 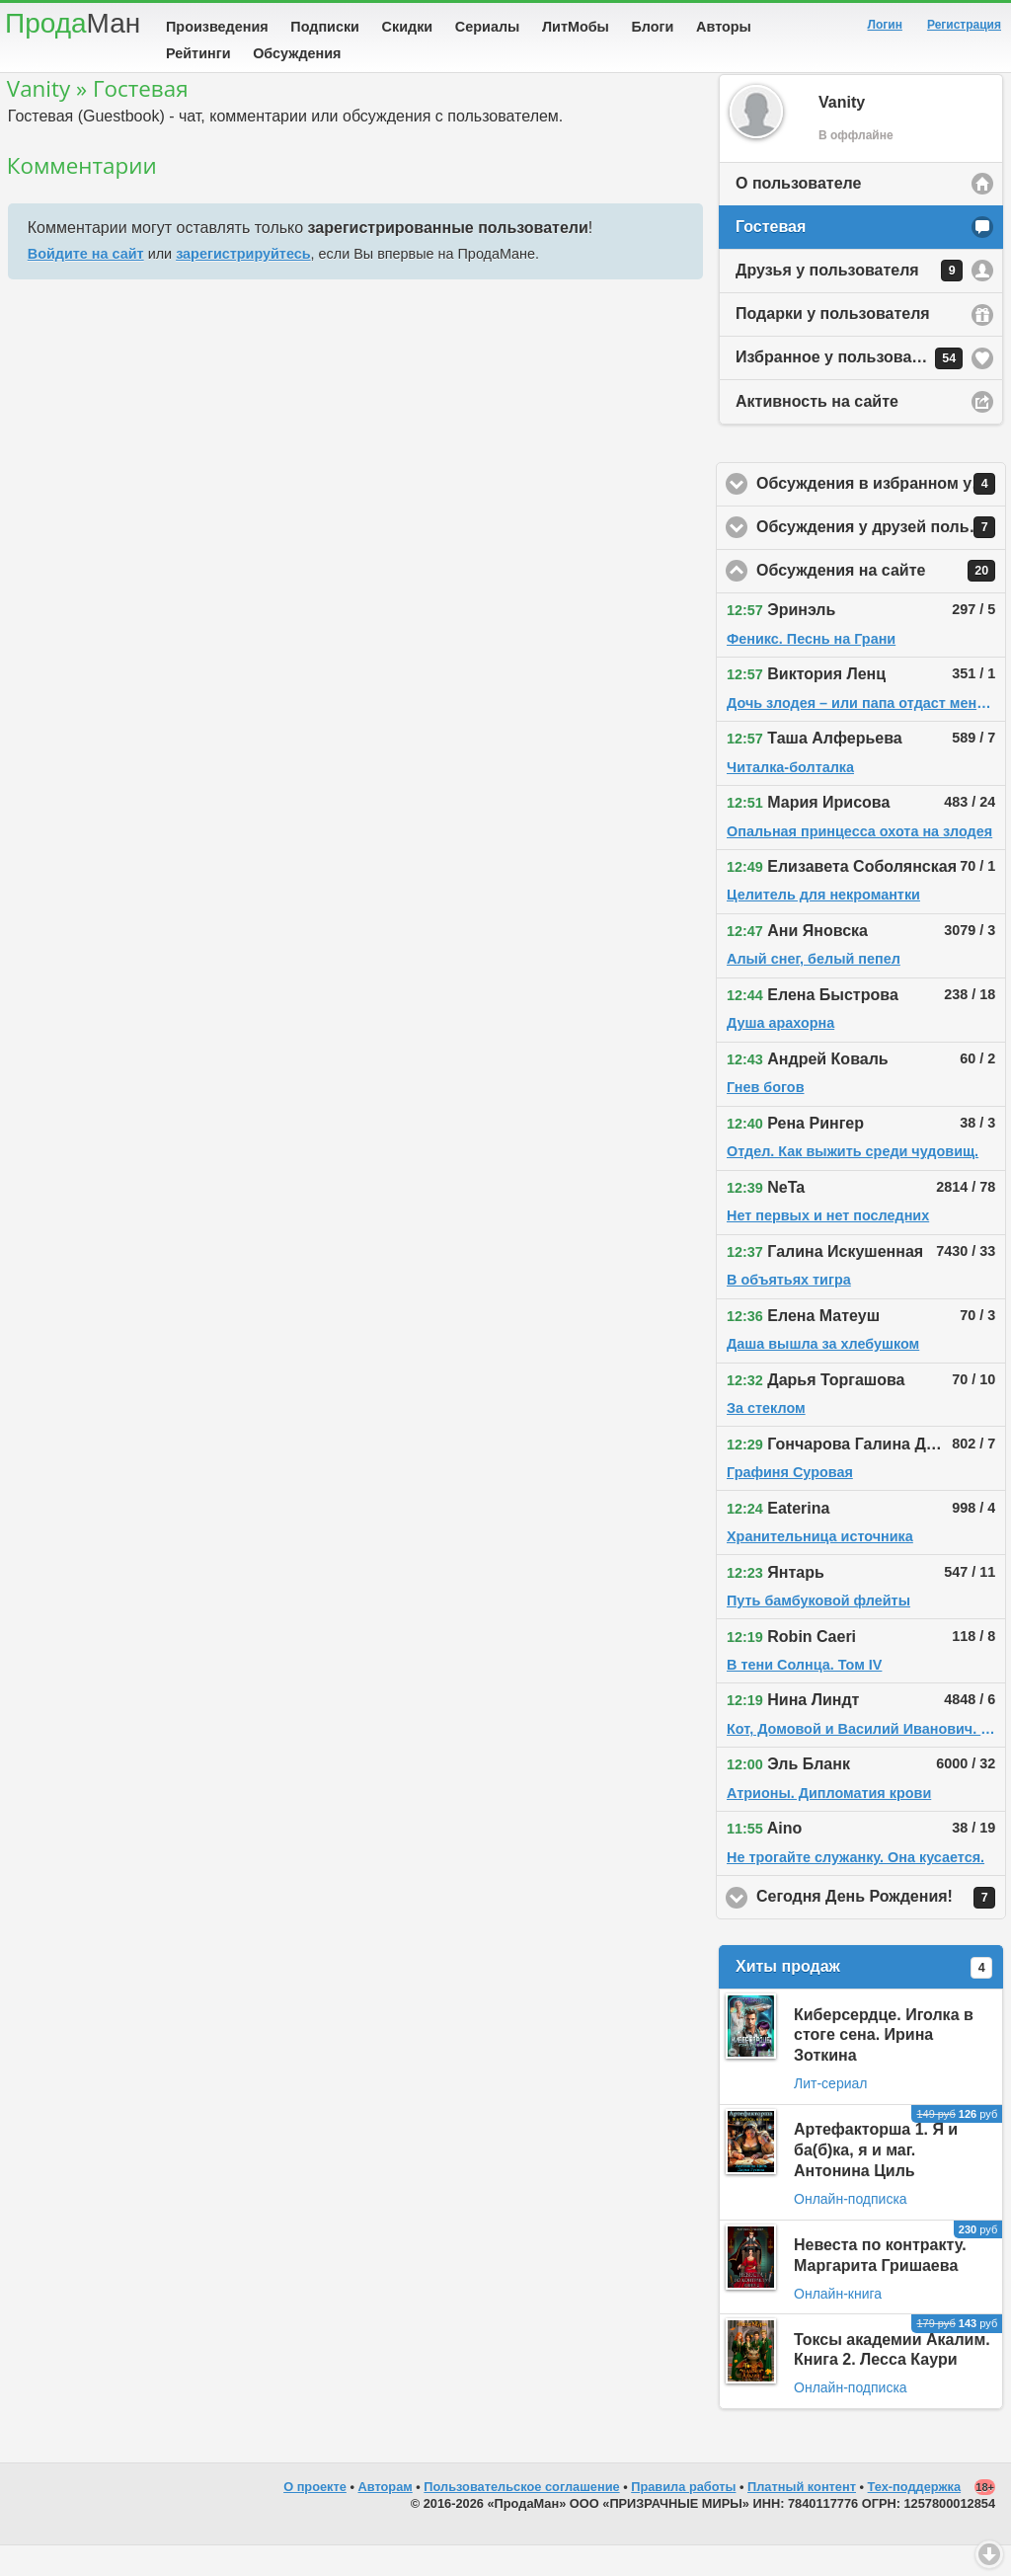 What do you see at coordinates (86, 284) in the screenshot?
I see `Войдите на сайт` at bounding box center [86, 284].